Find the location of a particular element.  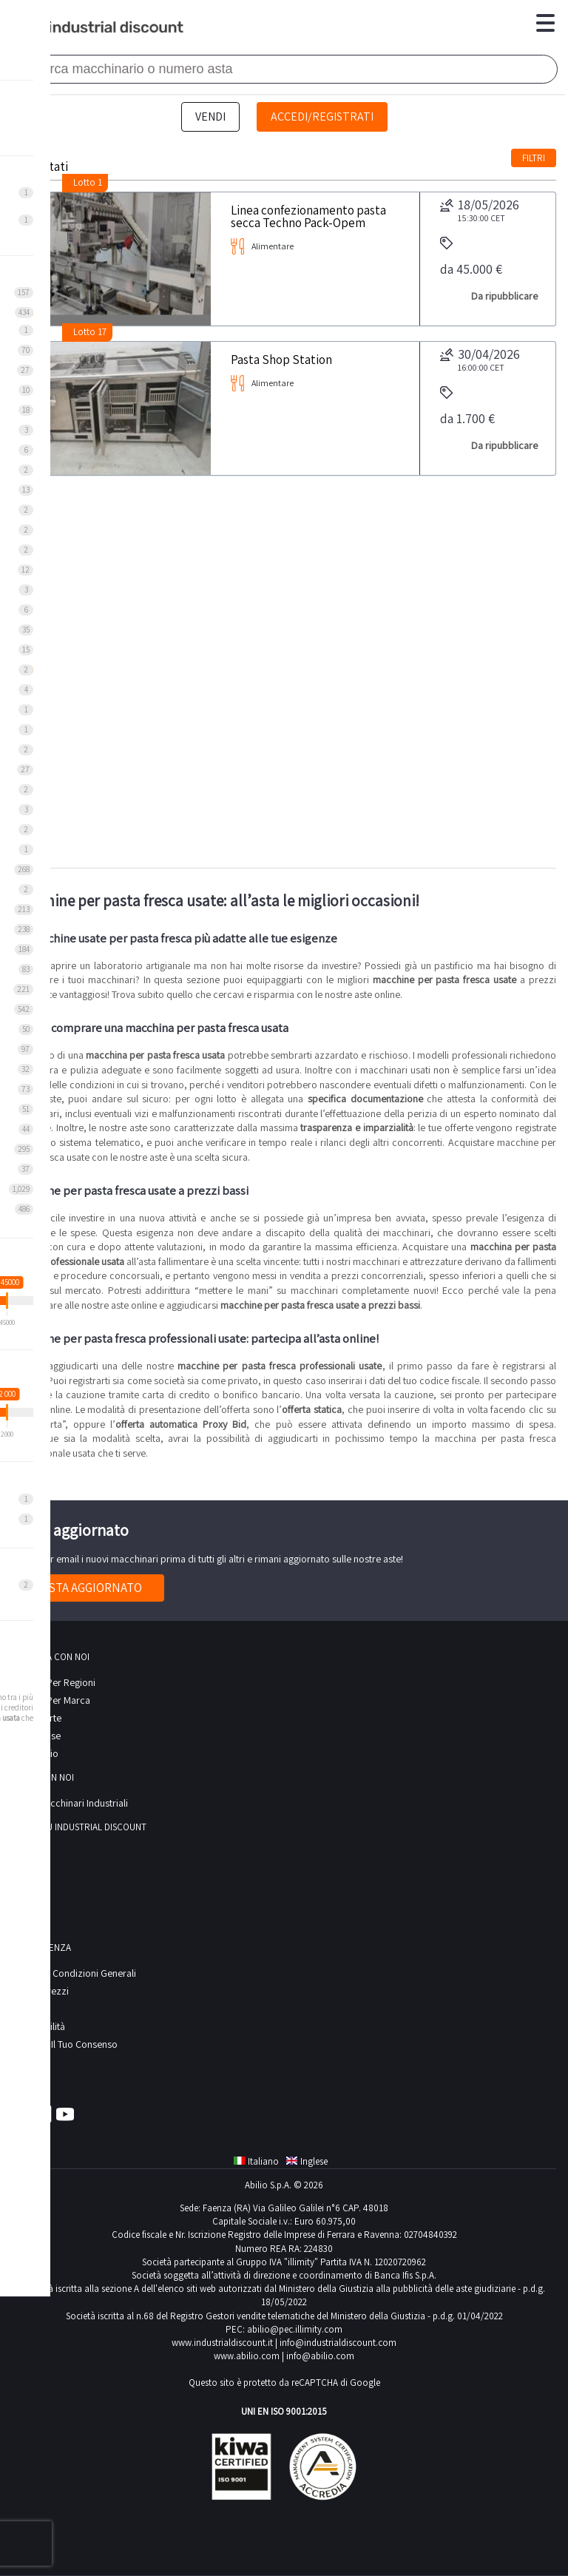

Filtri is located at coordinates (533, 158).